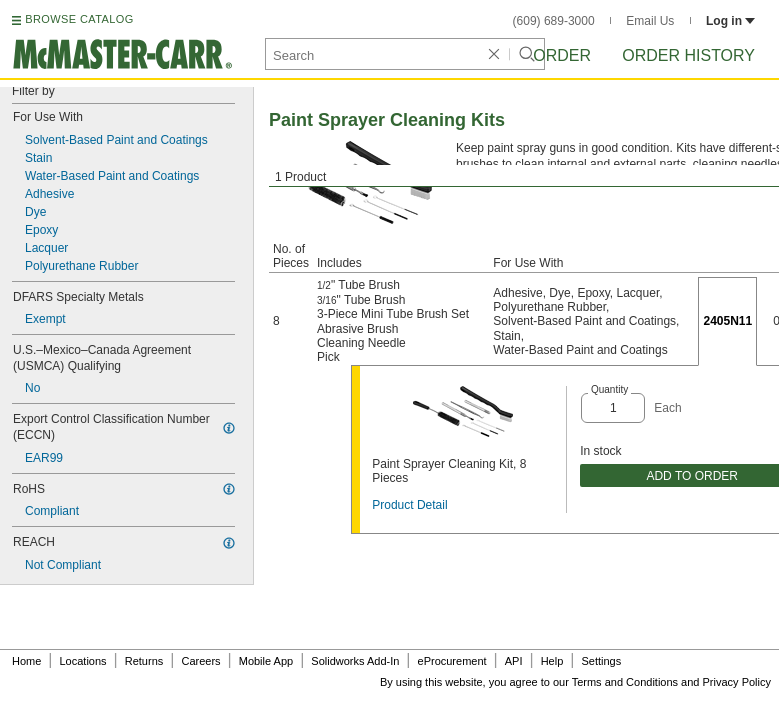 The image size is (779, 720). What do you see at coordinates (409, 505) in the screenshot?
I see `Product Detail` at bounding box center [409, 505].